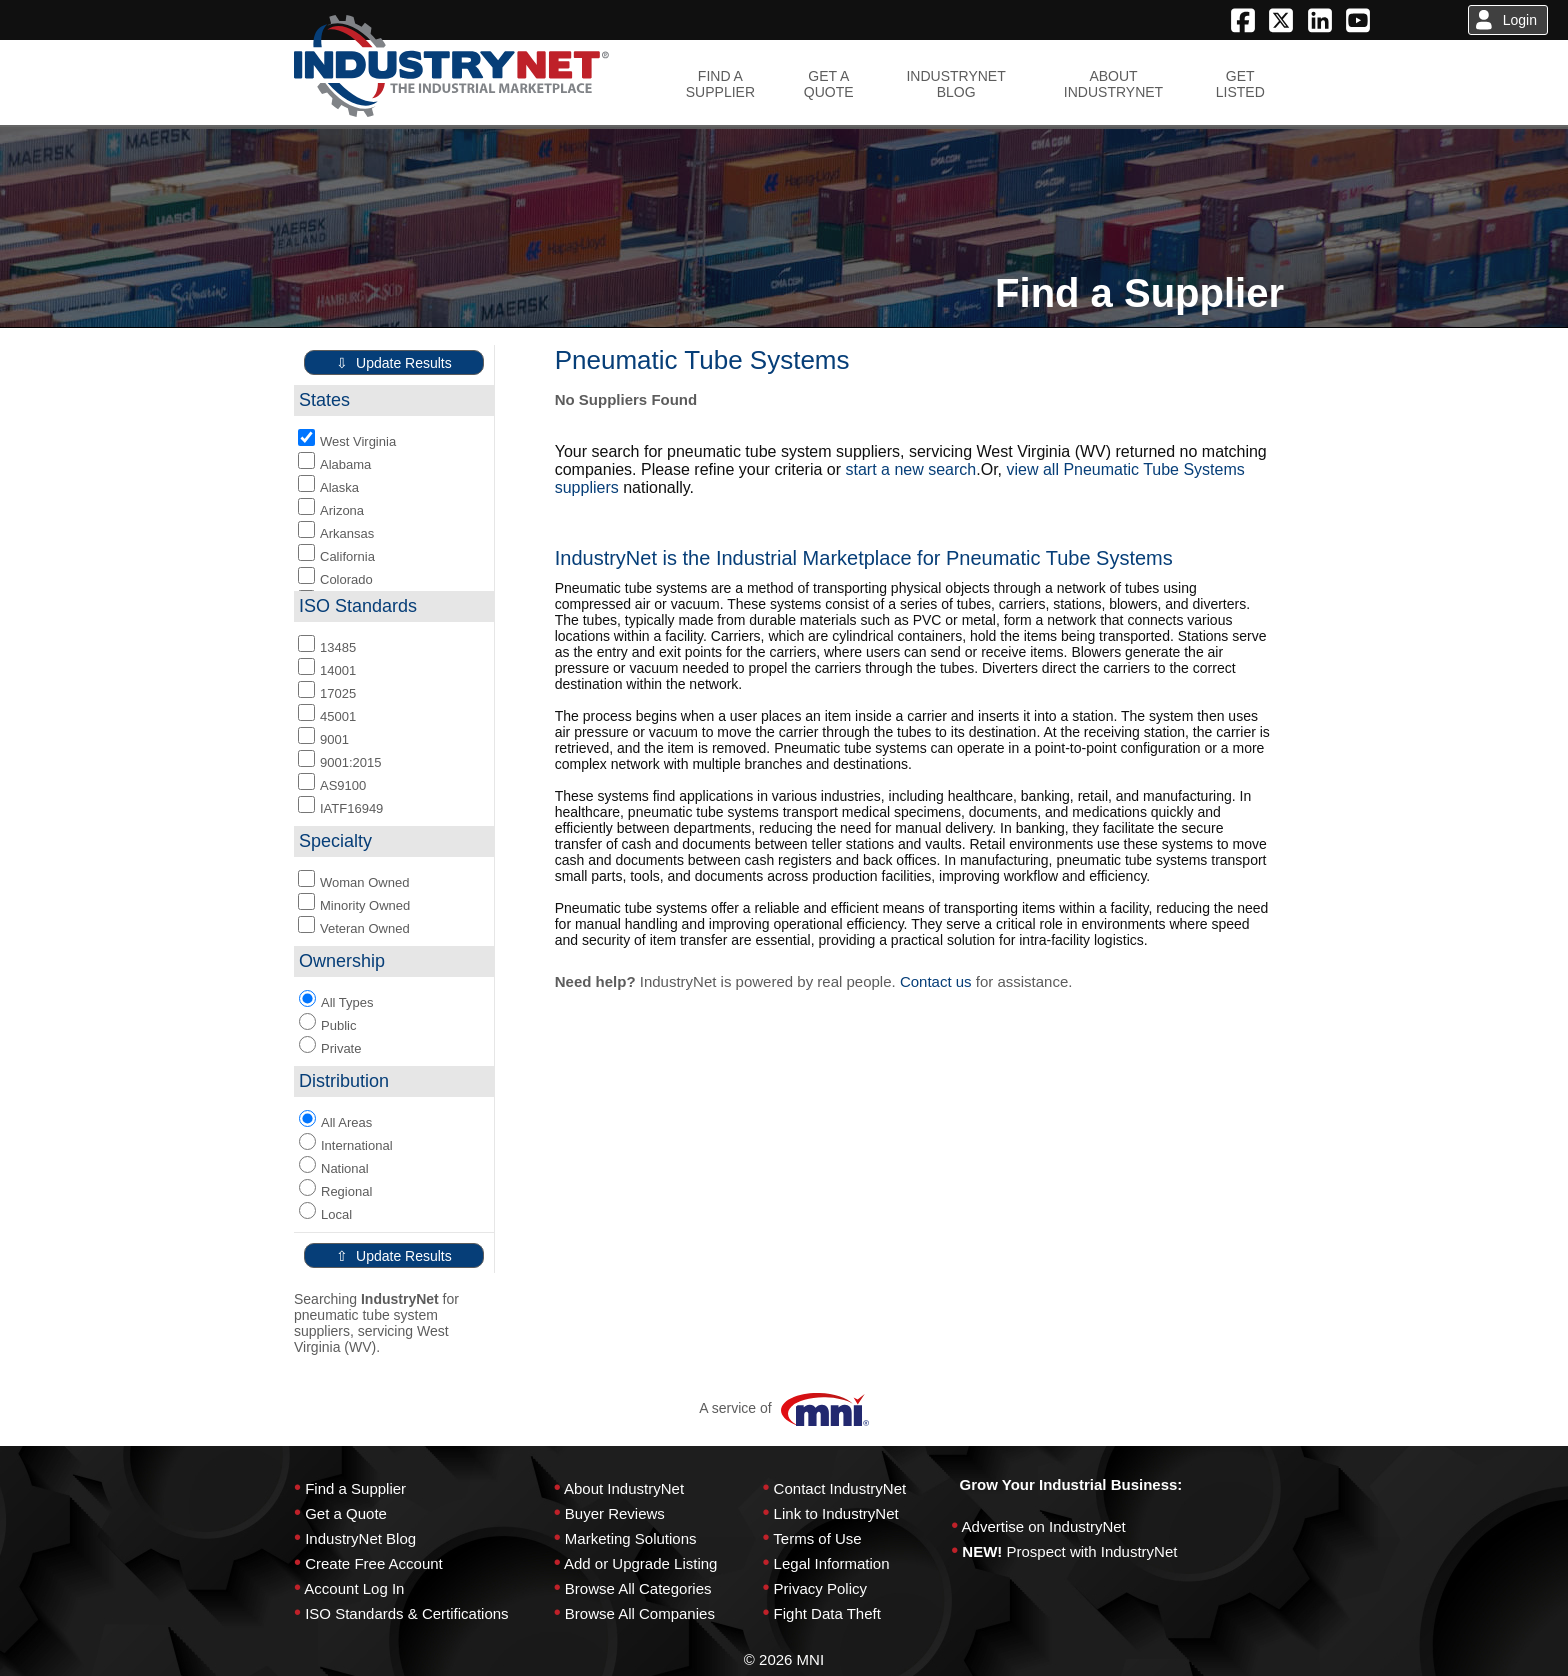 The height and width of the screenshot is (1676, 1568). I want to click on Contact IndustryNet, so click(840, 1488).